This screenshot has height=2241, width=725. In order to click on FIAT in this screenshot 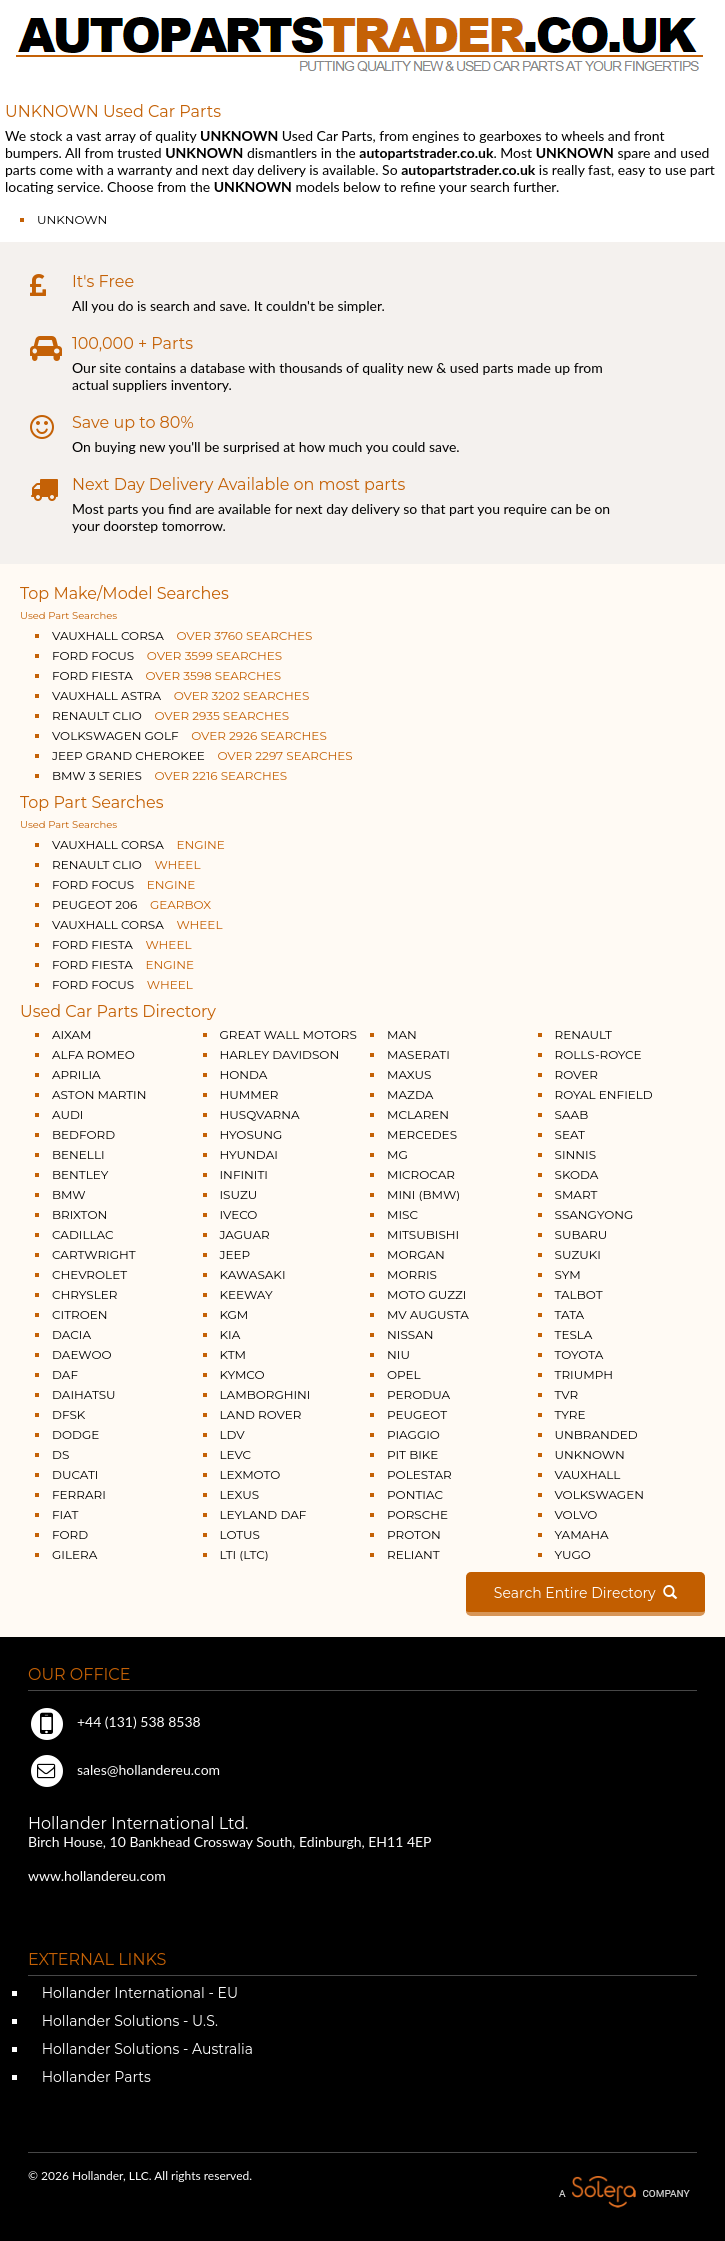, I will do `click(65, 1514)`.